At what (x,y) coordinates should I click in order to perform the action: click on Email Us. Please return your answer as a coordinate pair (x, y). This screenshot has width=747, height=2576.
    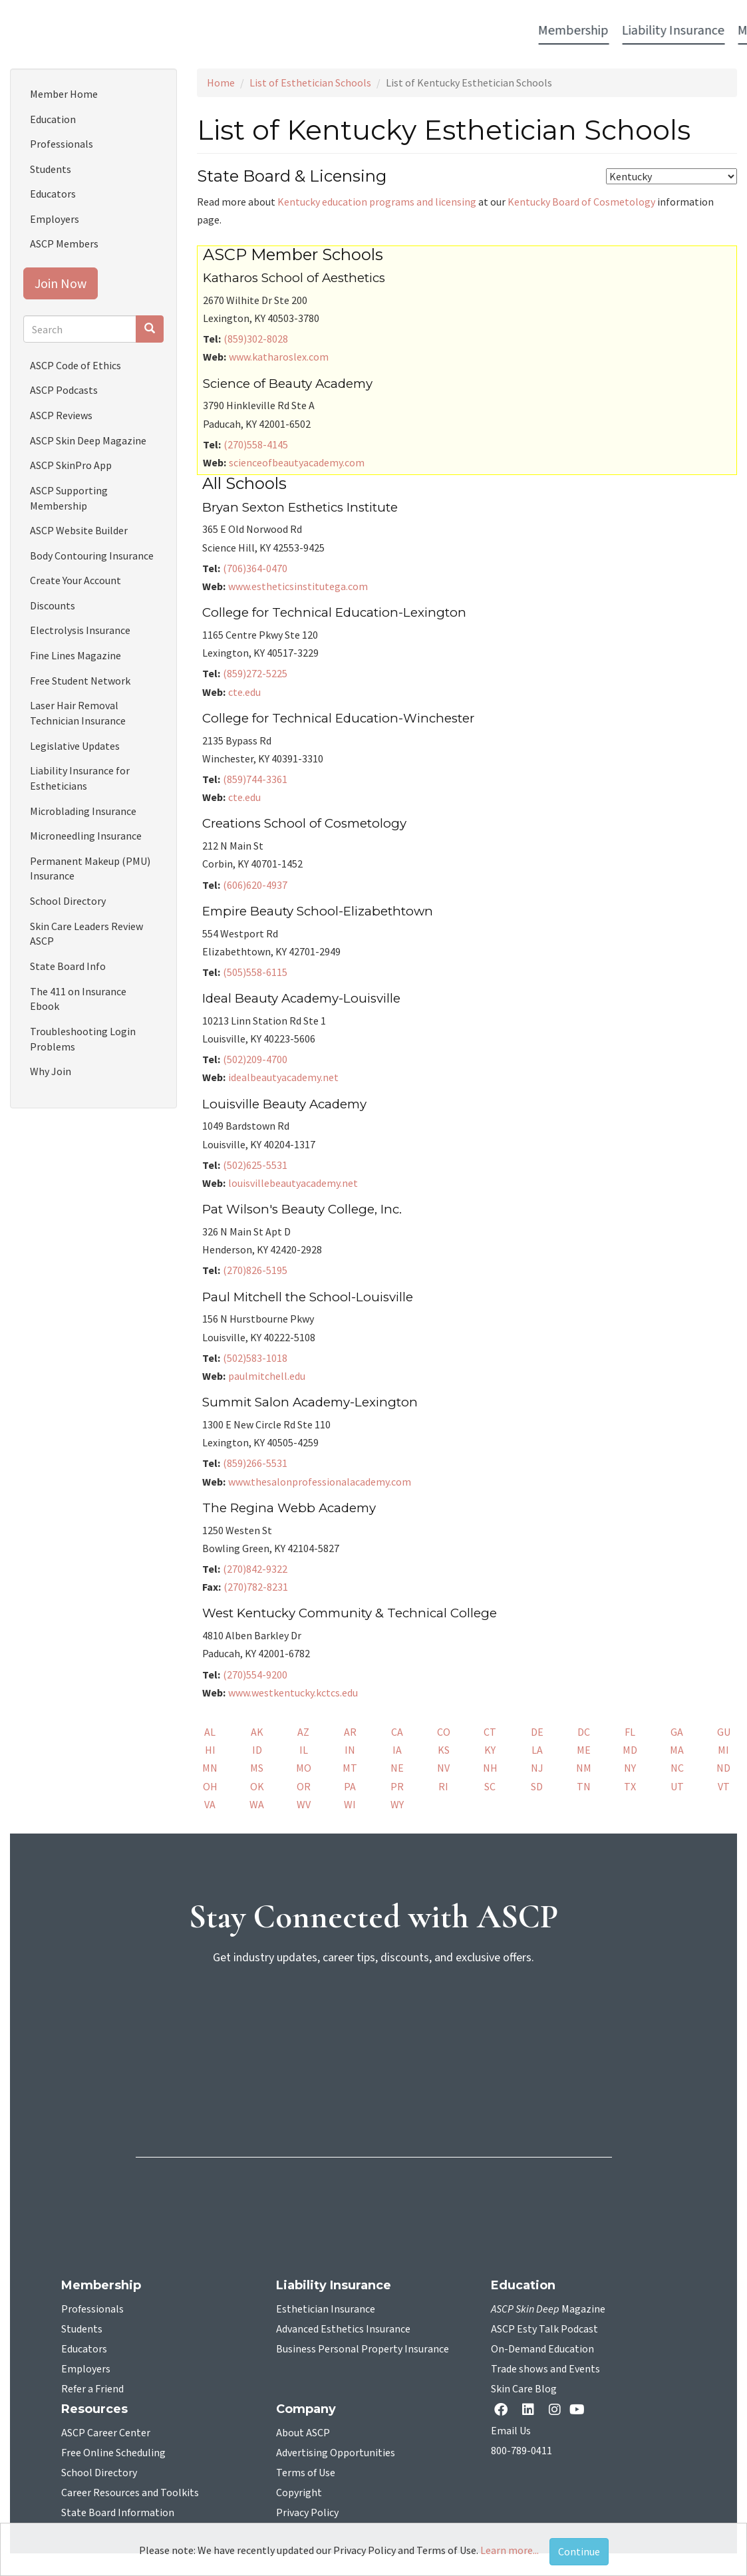
    Looking at the image, I should click on (511, 2431).